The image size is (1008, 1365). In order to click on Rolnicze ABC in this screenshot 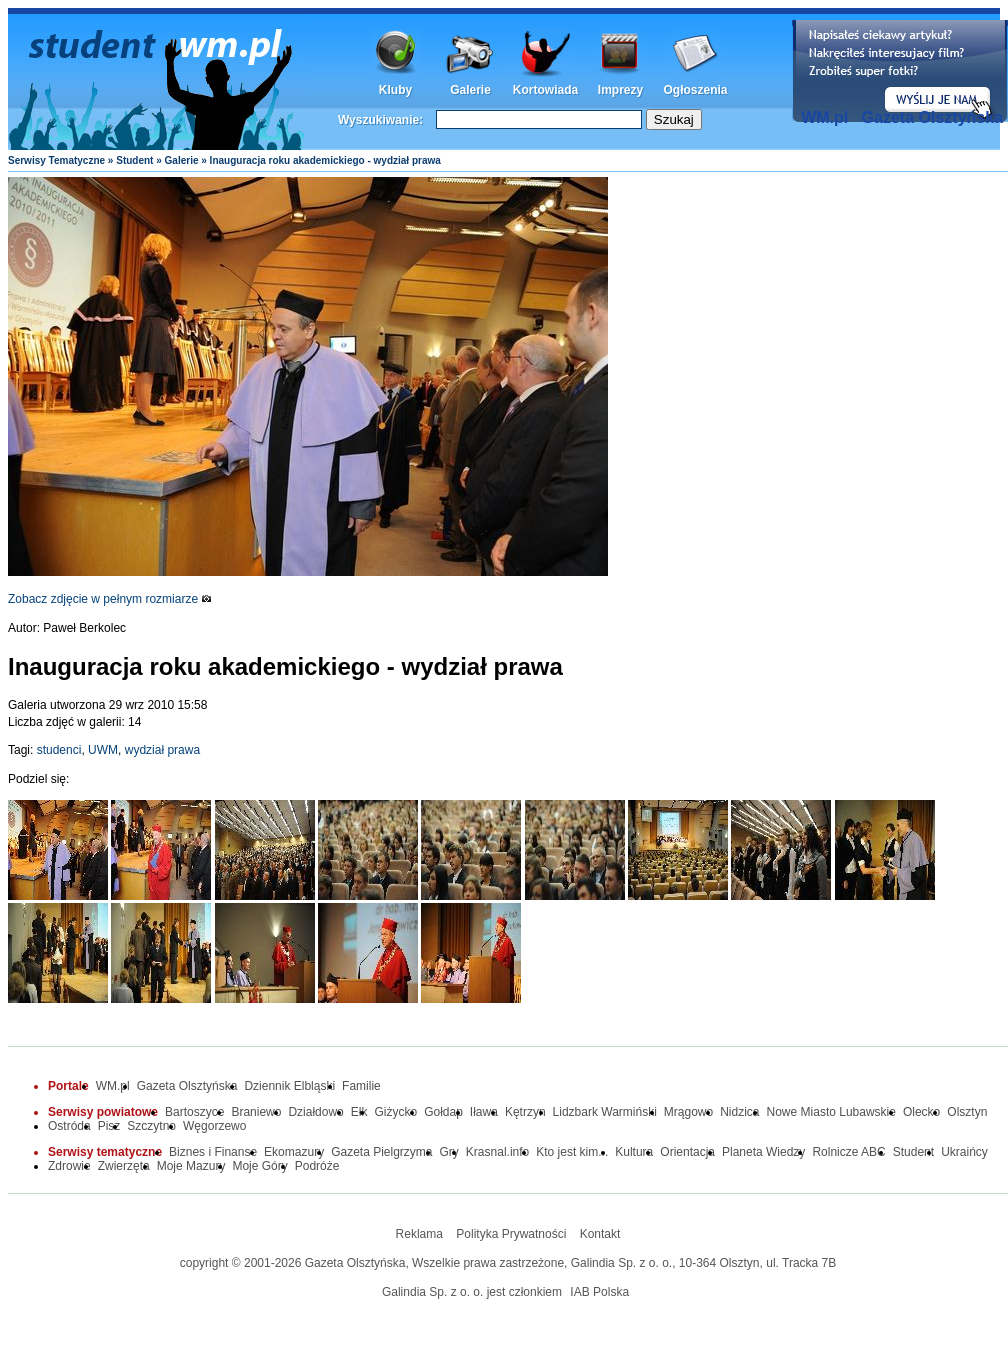, I will do `click(848, 1152)`.